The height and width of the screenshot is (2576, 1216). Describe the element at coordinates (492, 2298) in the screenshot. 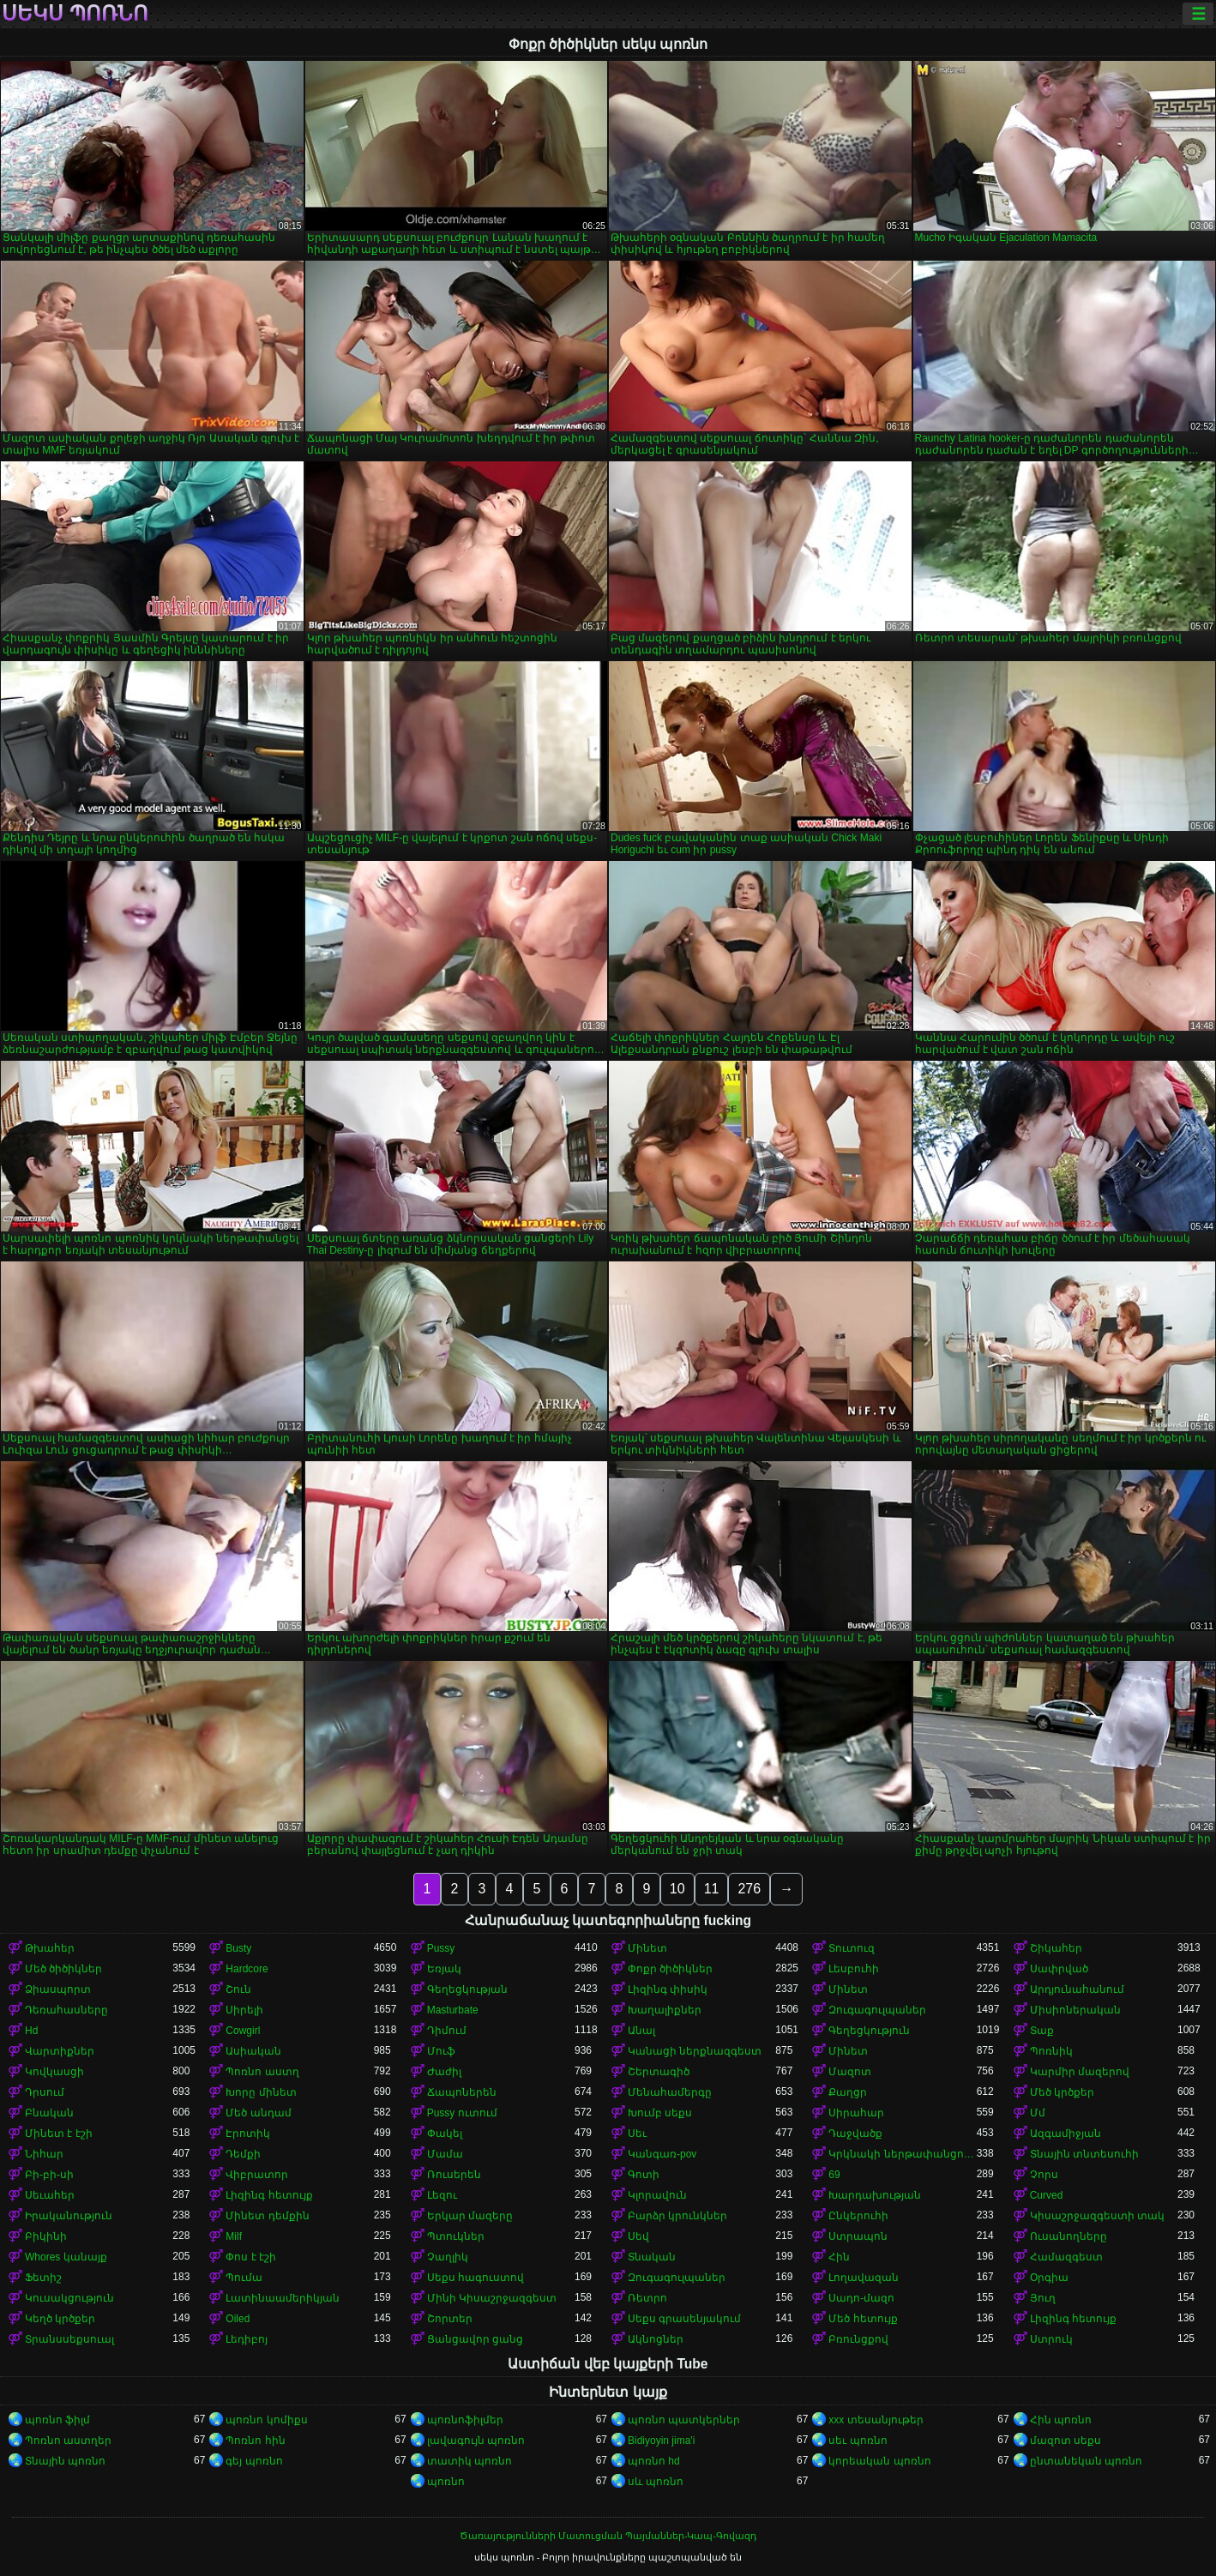

I see `Մինի Կիսաշրջազգեստ` at that location.